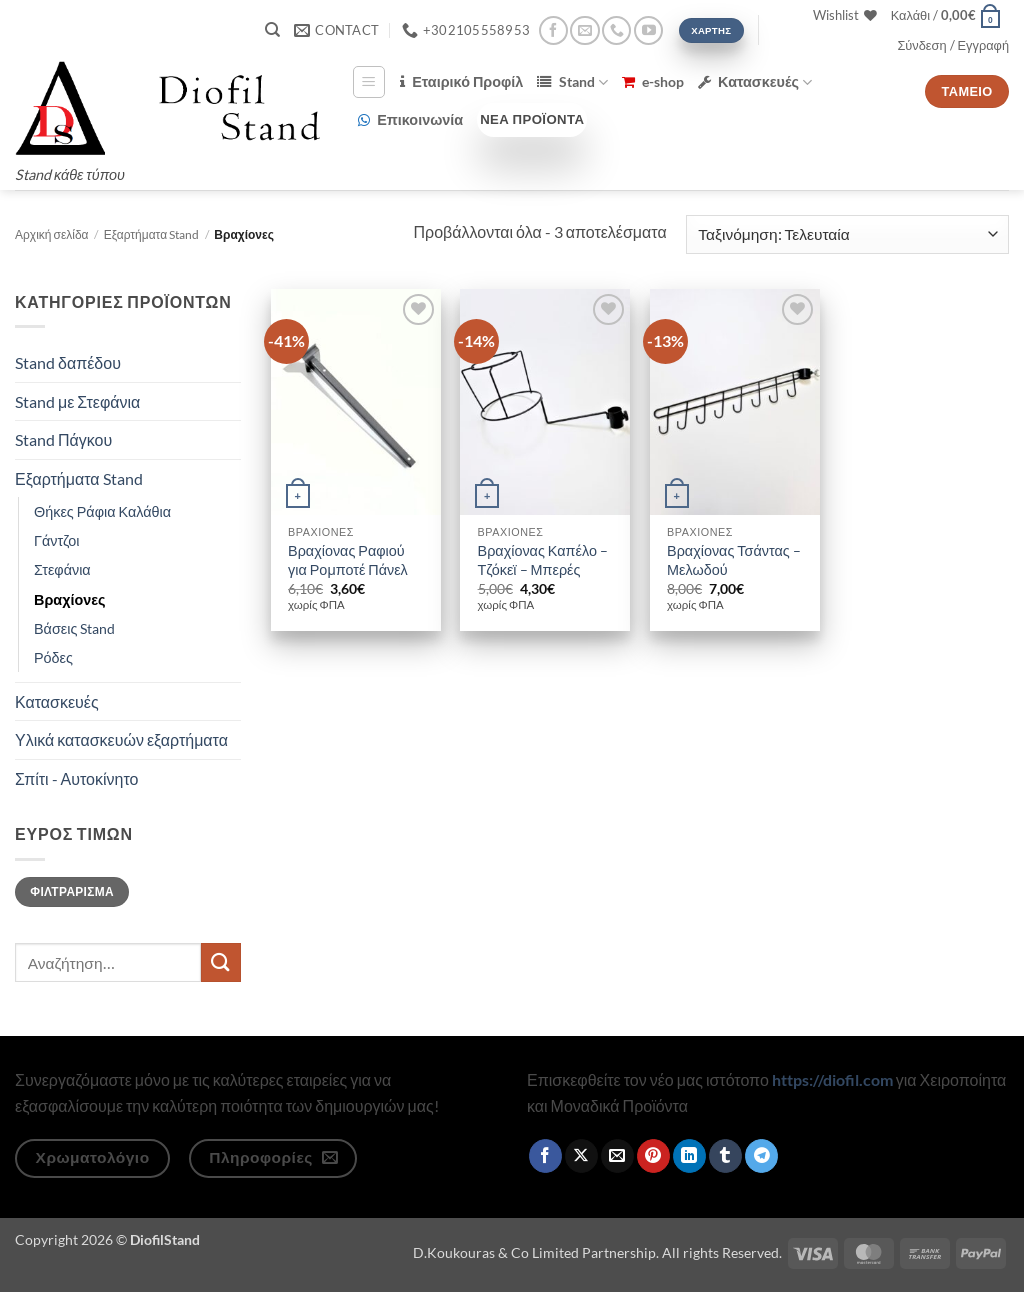 This screenshot has width=1024, height=1292. Describe the element at coordinates (68, 362) in the screenshot. I see `Stand δαπέδου` at that location.